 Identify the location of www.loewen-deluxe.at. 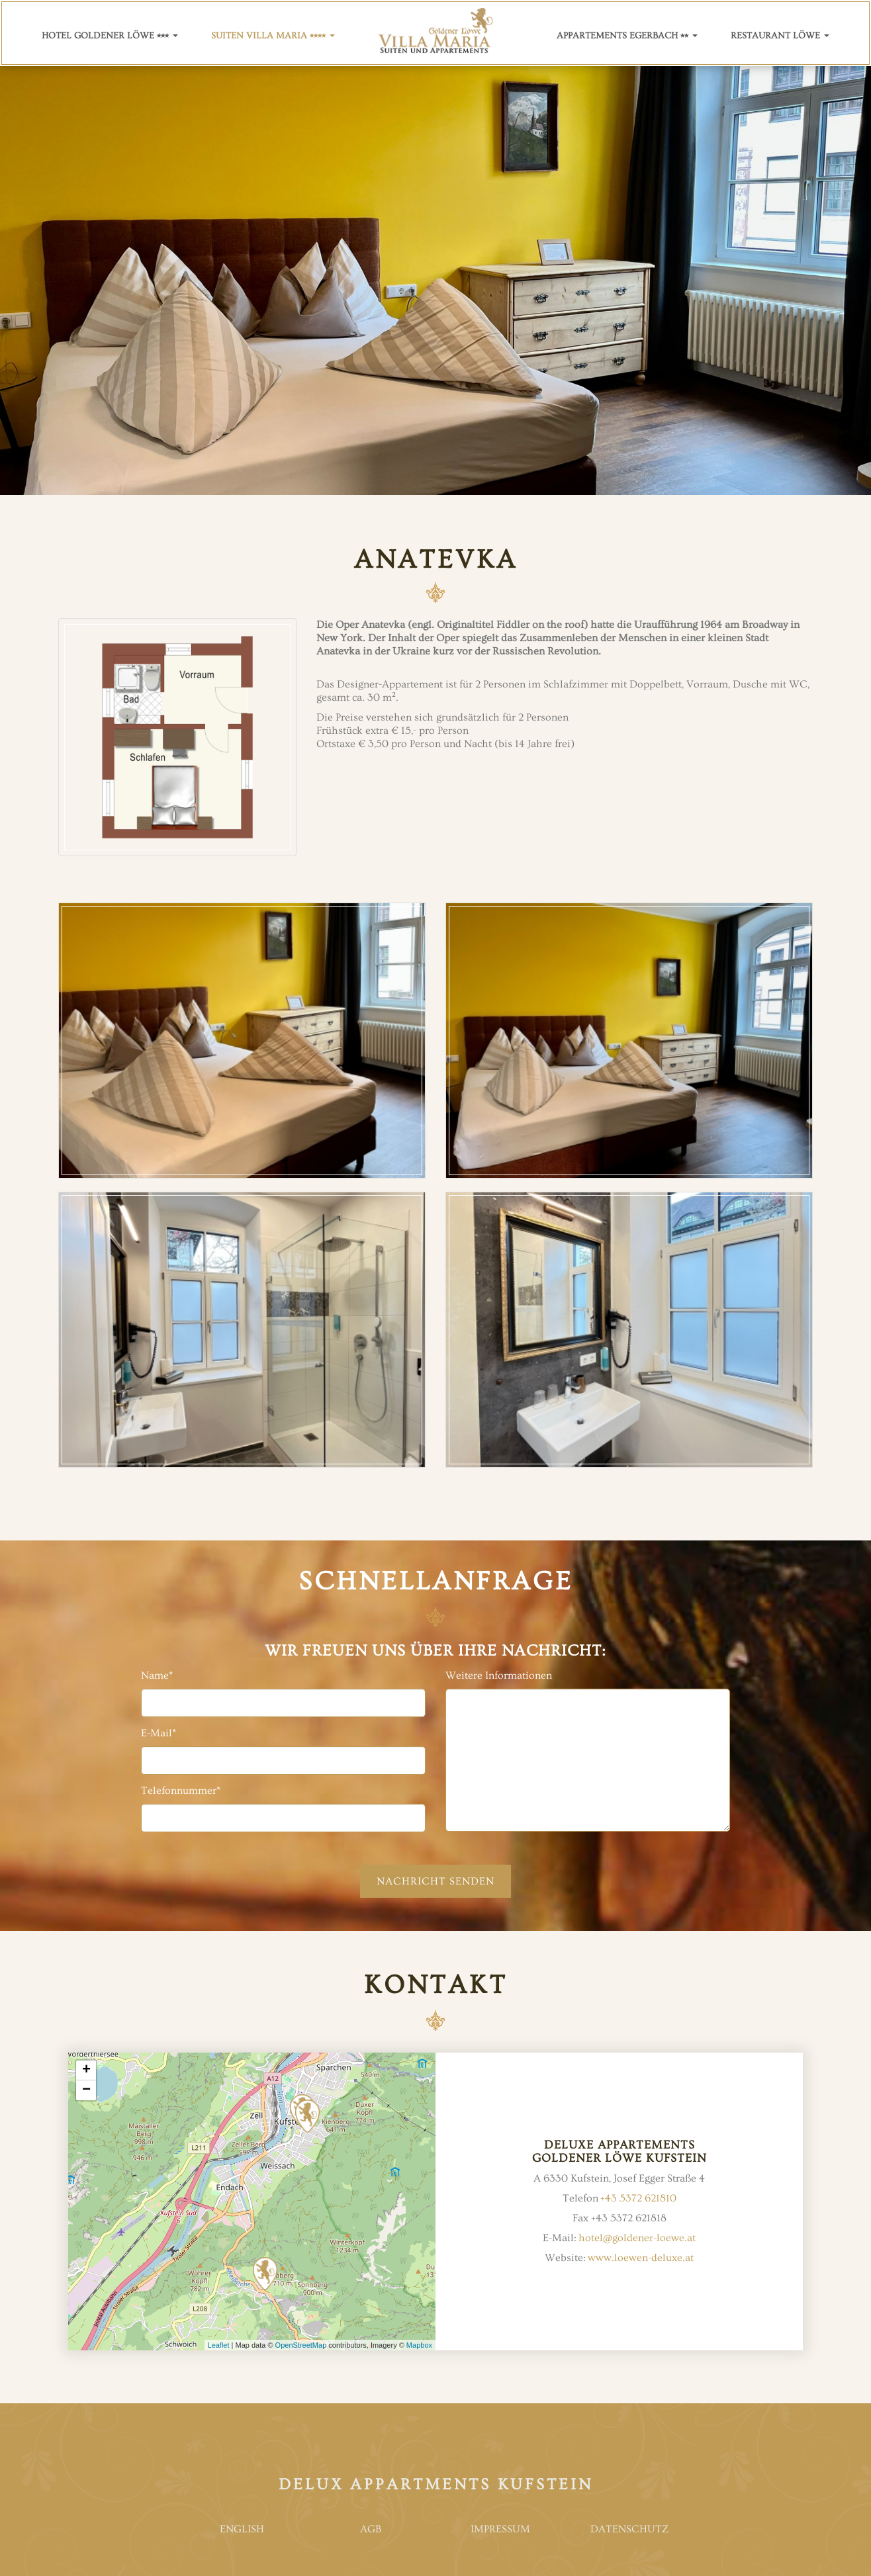
(641, 2258).